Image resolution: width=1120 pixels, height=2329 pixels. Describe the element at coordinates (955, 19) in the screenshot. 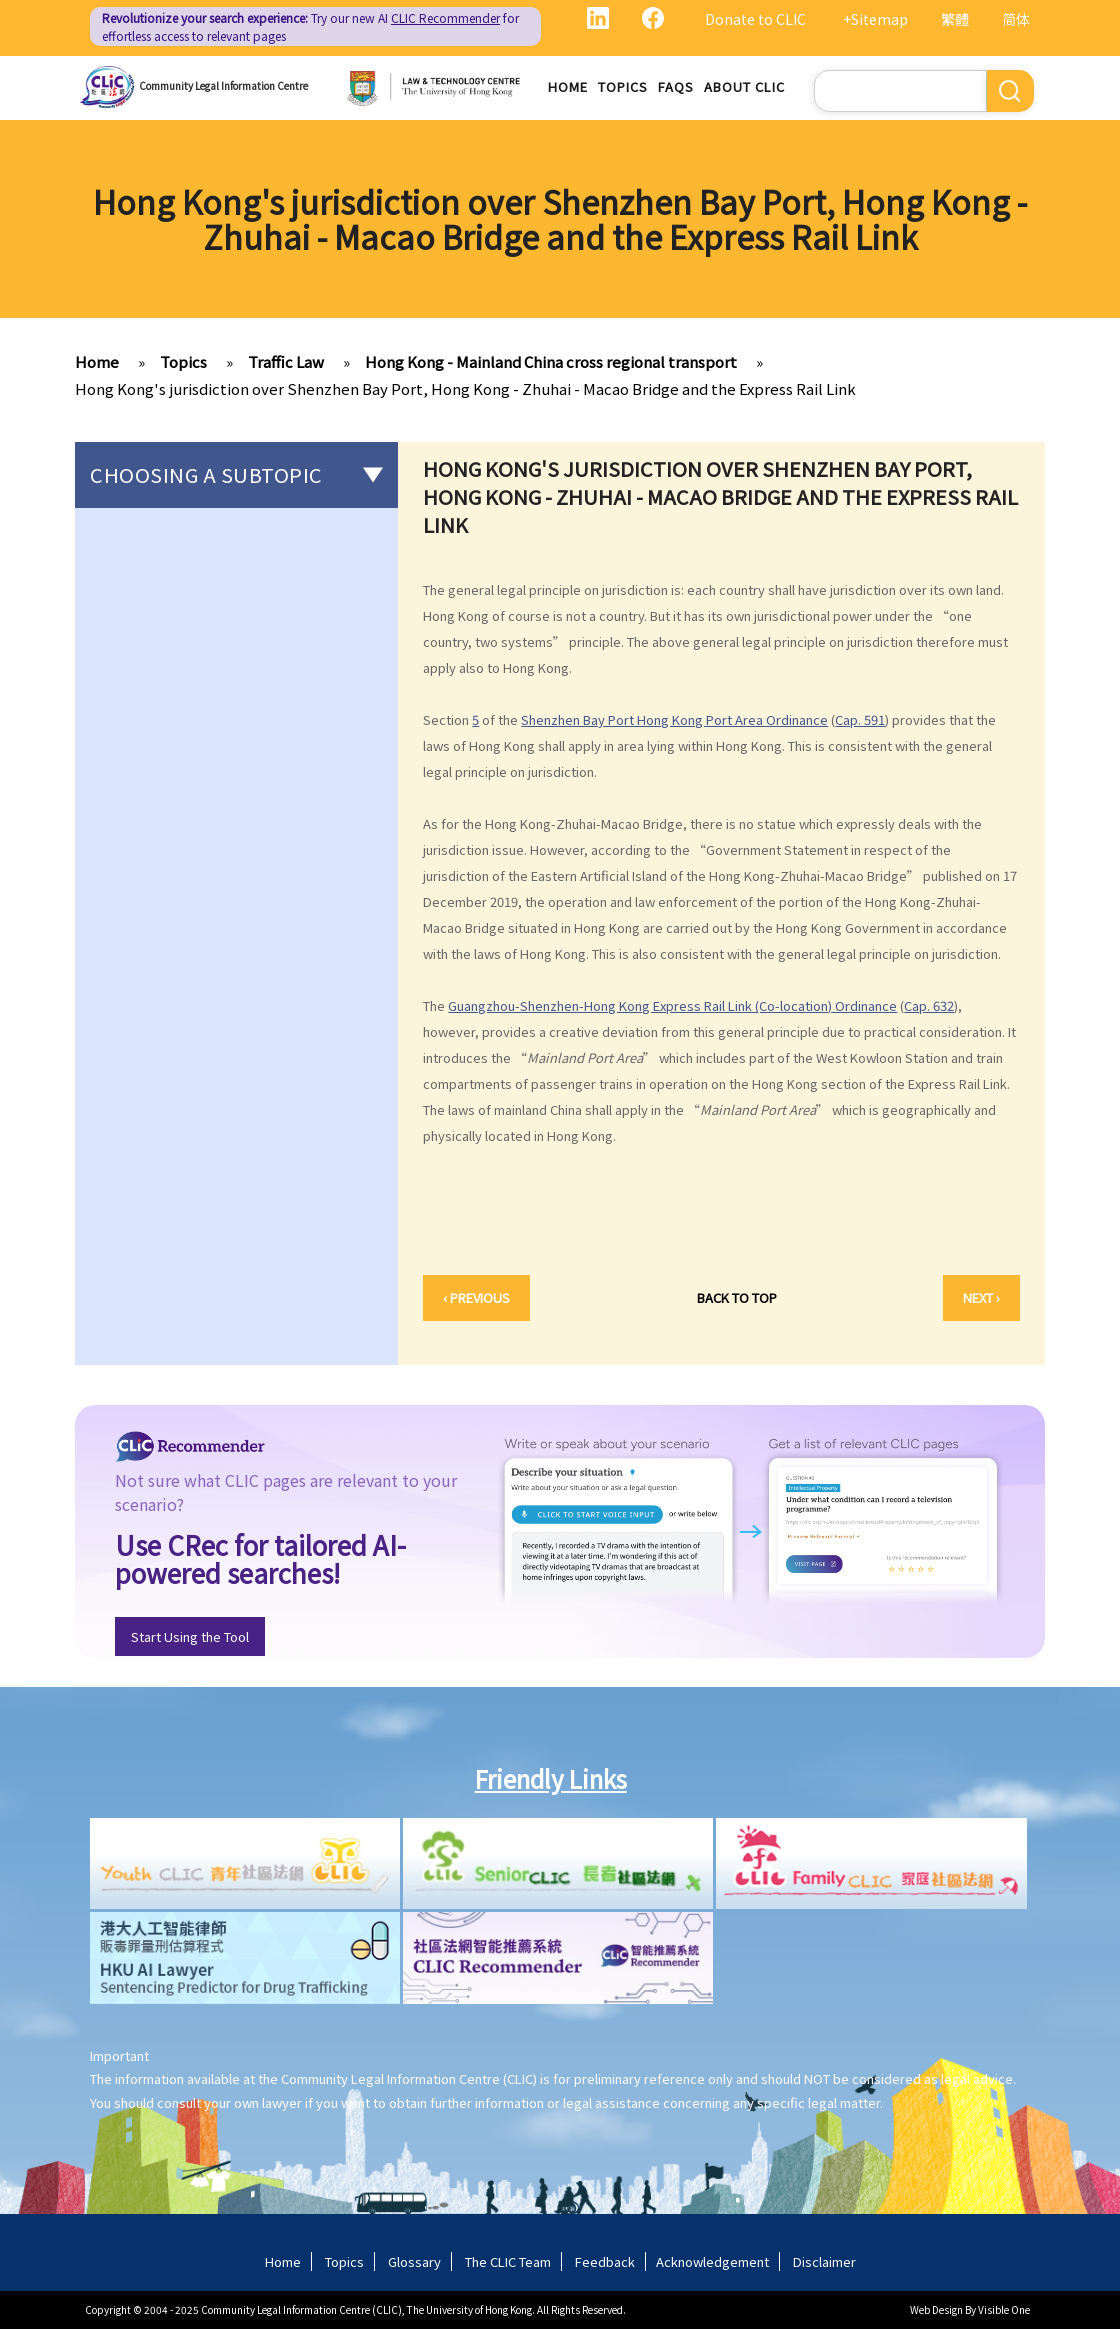

I see `繁體` at that location.